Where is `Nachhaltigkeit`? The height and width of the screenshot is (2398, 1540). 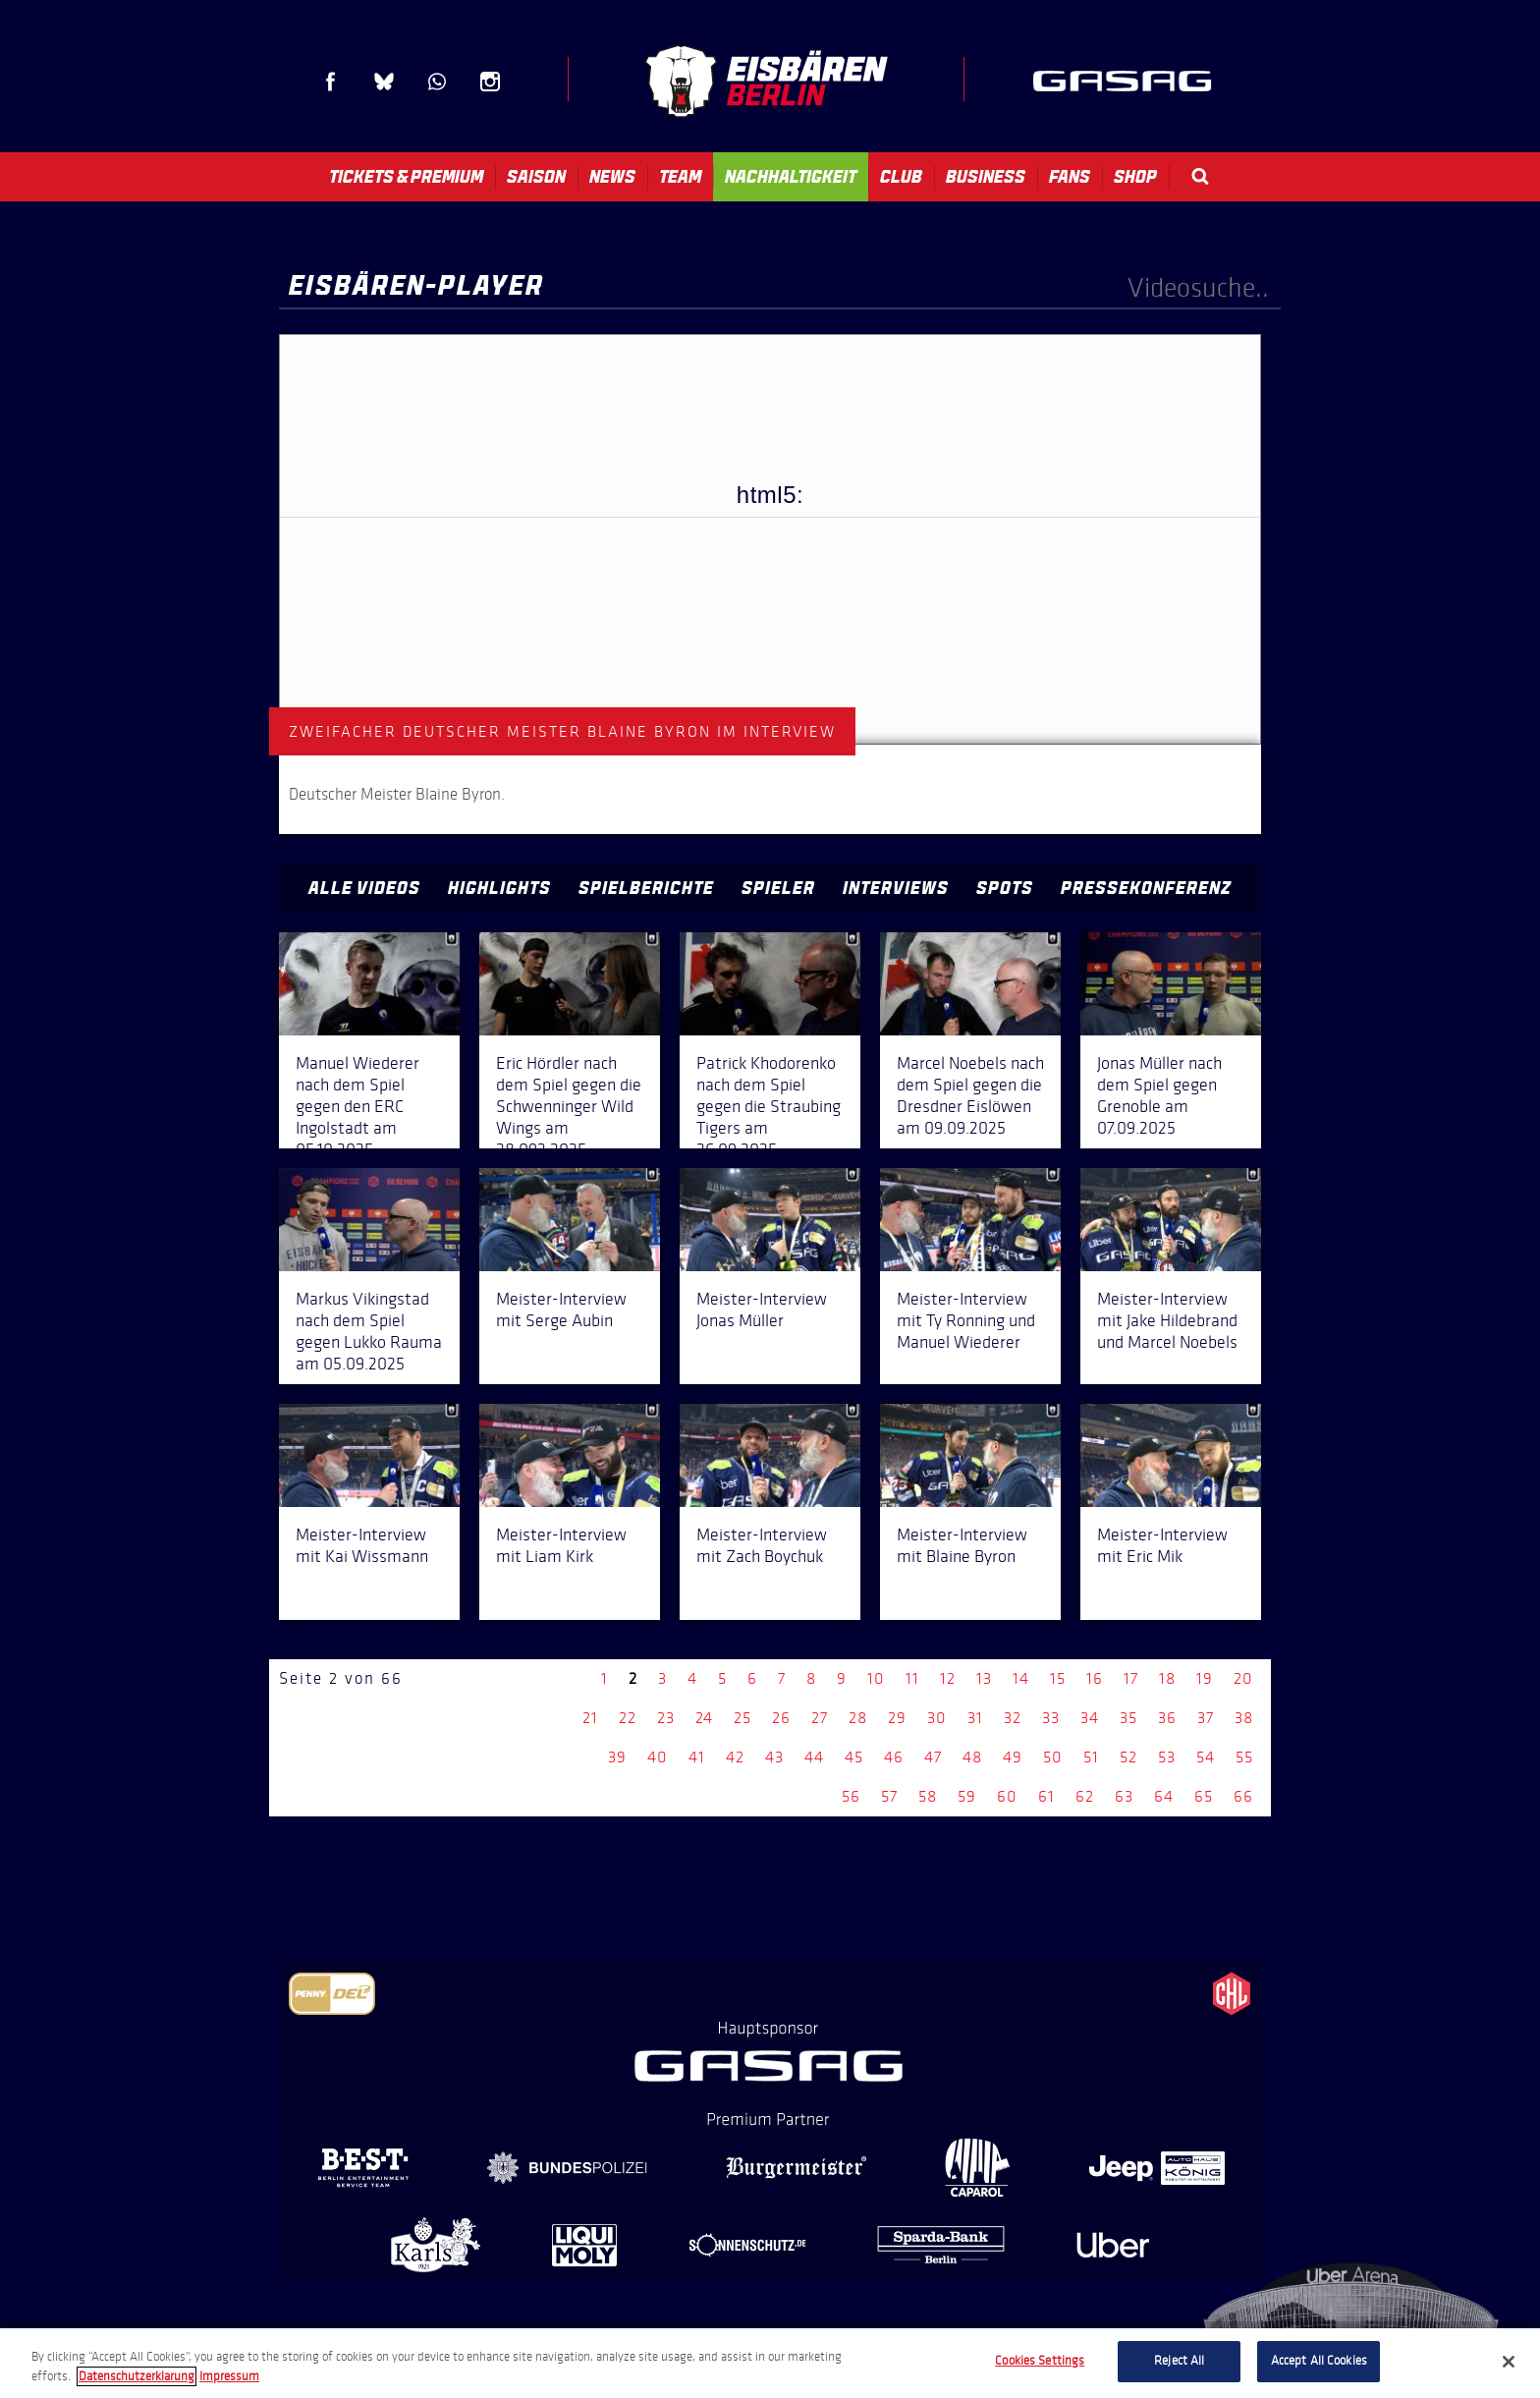
Nachhaltigkeit is located at coordinates (790, 177).